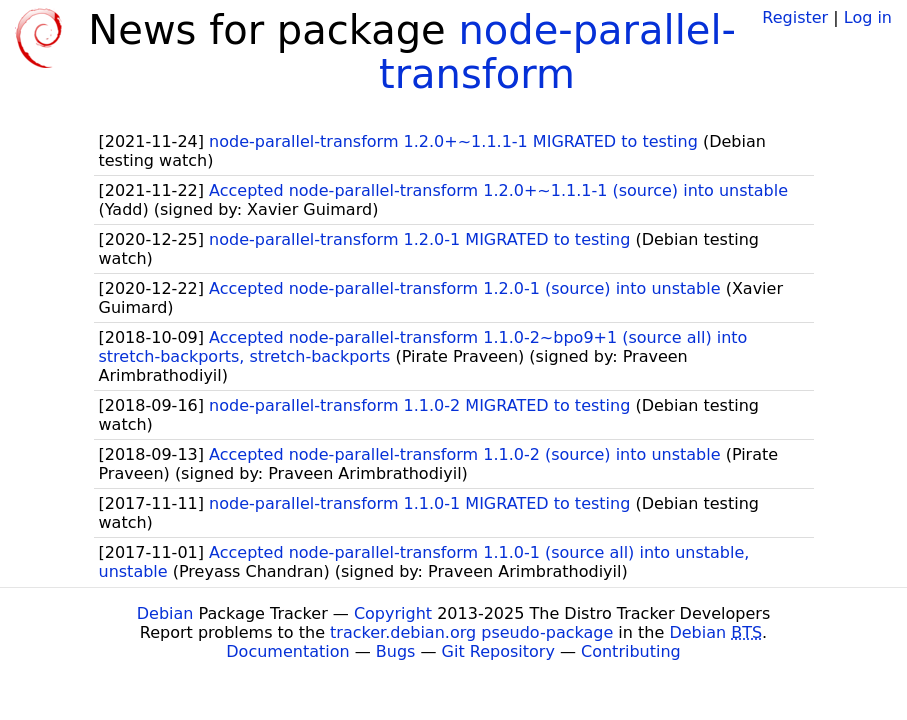 The width and height of the screenshot is (907, 720). Describe the element at coordinates (557, 52) in the screenshot. I see `node-parallel-transform` at that location.